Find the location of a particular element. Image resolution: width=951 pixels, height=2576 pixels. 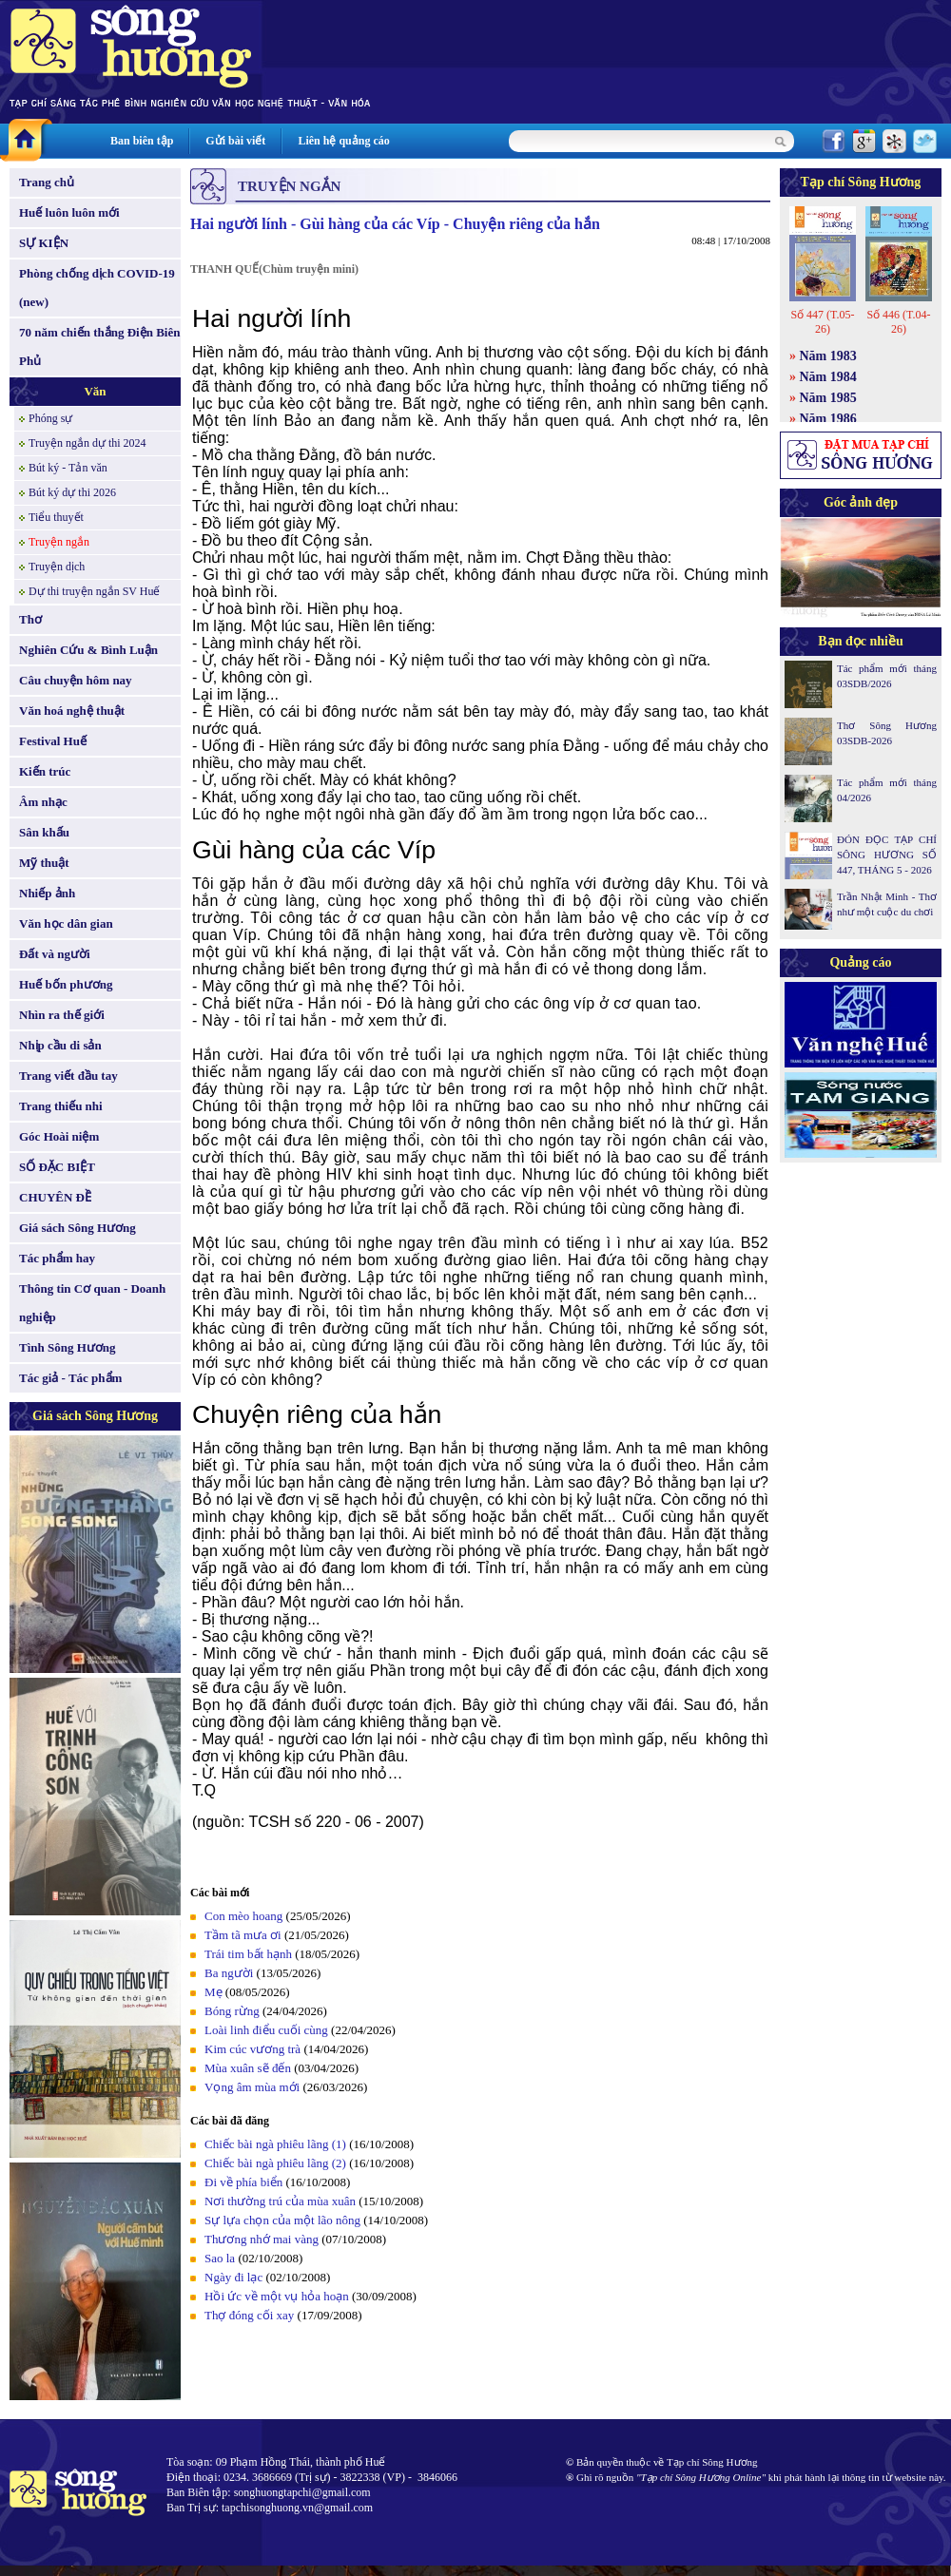

Huế luôn luôn mới is located at coordinates (69, 212).